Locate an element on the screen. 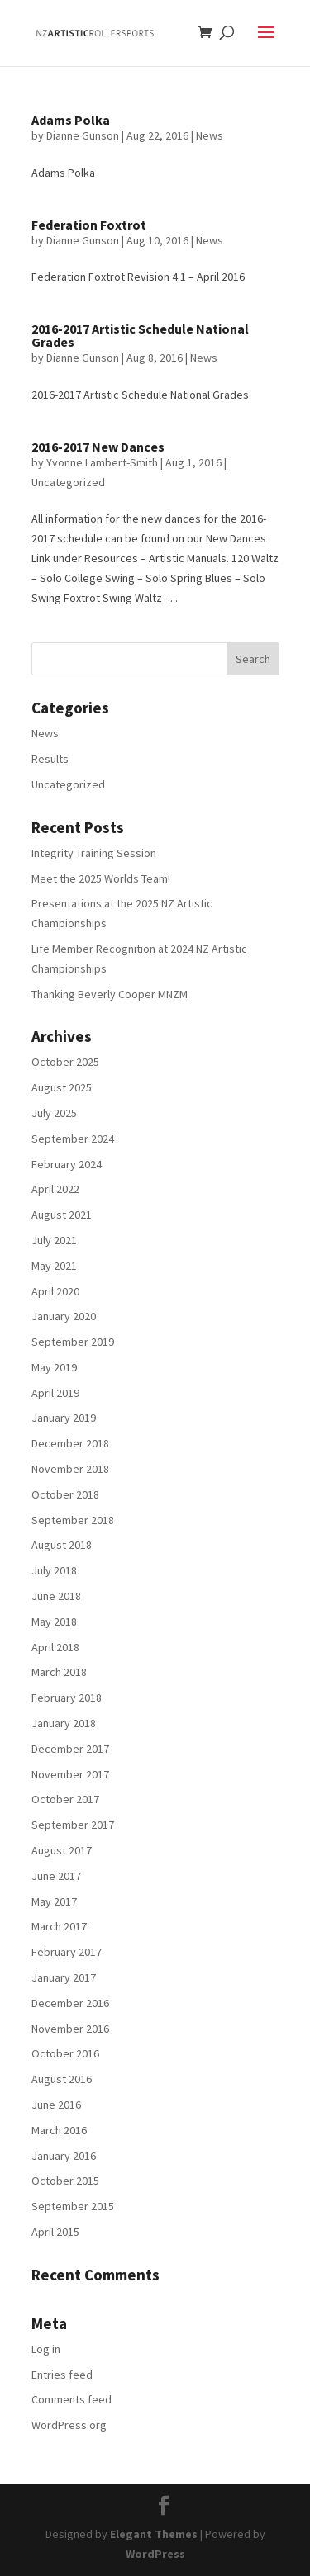 The image size is (310, 2576). January 2016 is located at coordinates (63, 2155).